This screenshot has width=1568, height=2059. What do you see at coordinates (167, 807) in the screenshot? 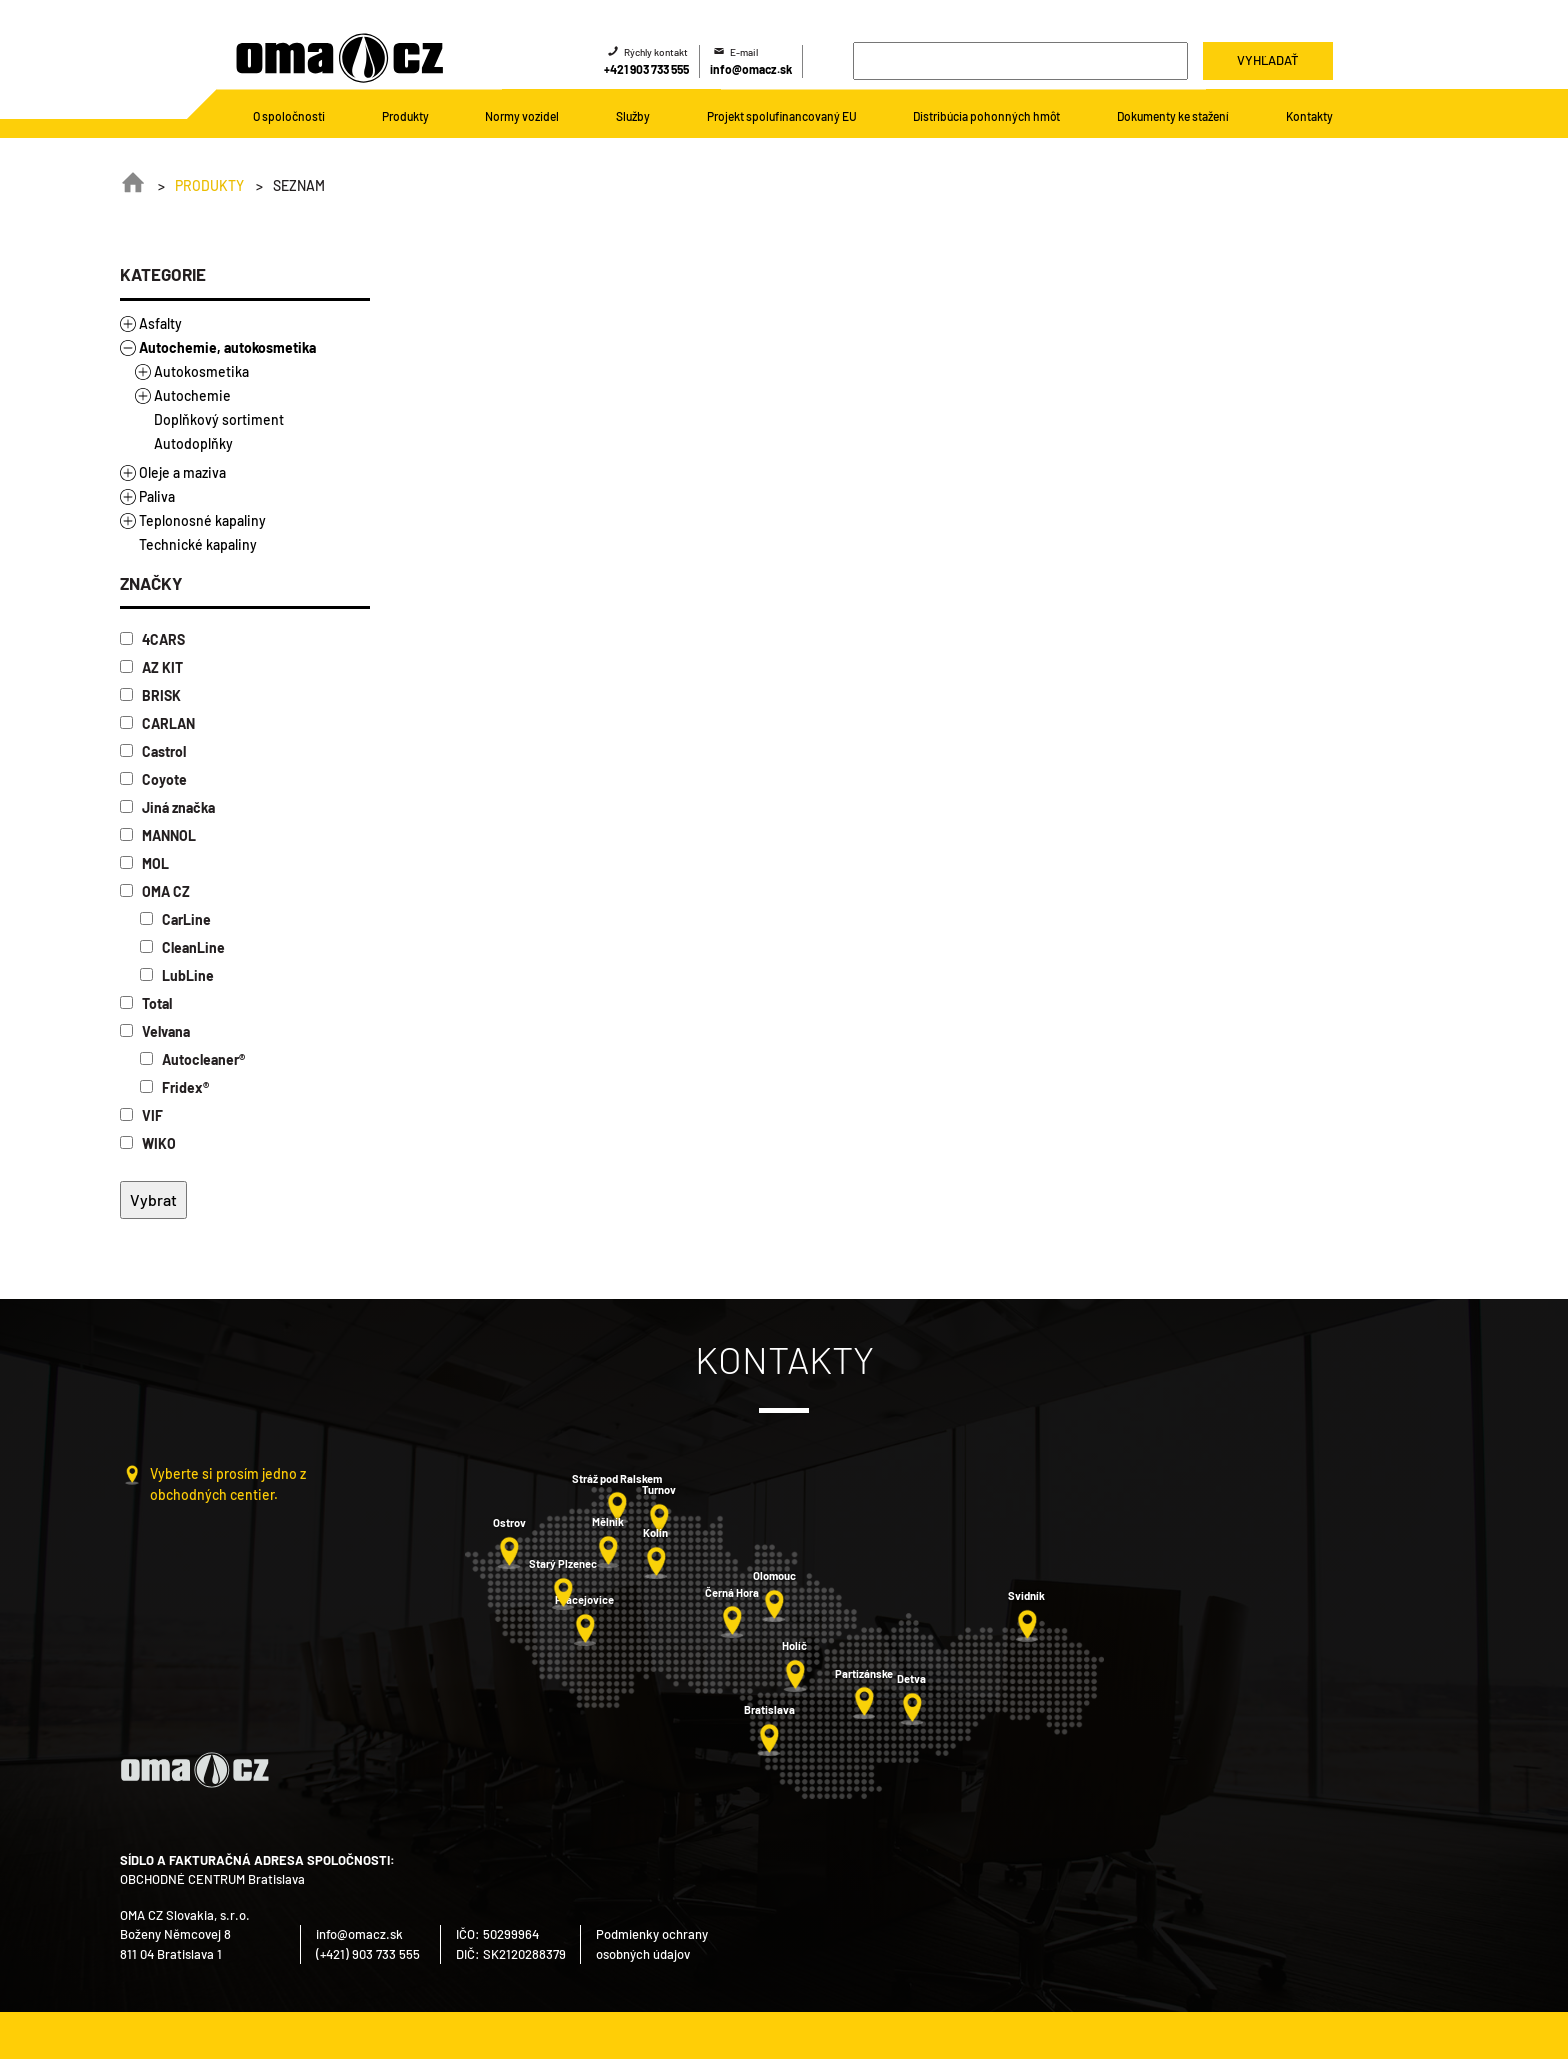
I see `Jiná značka` at bounding box center [167, 807].